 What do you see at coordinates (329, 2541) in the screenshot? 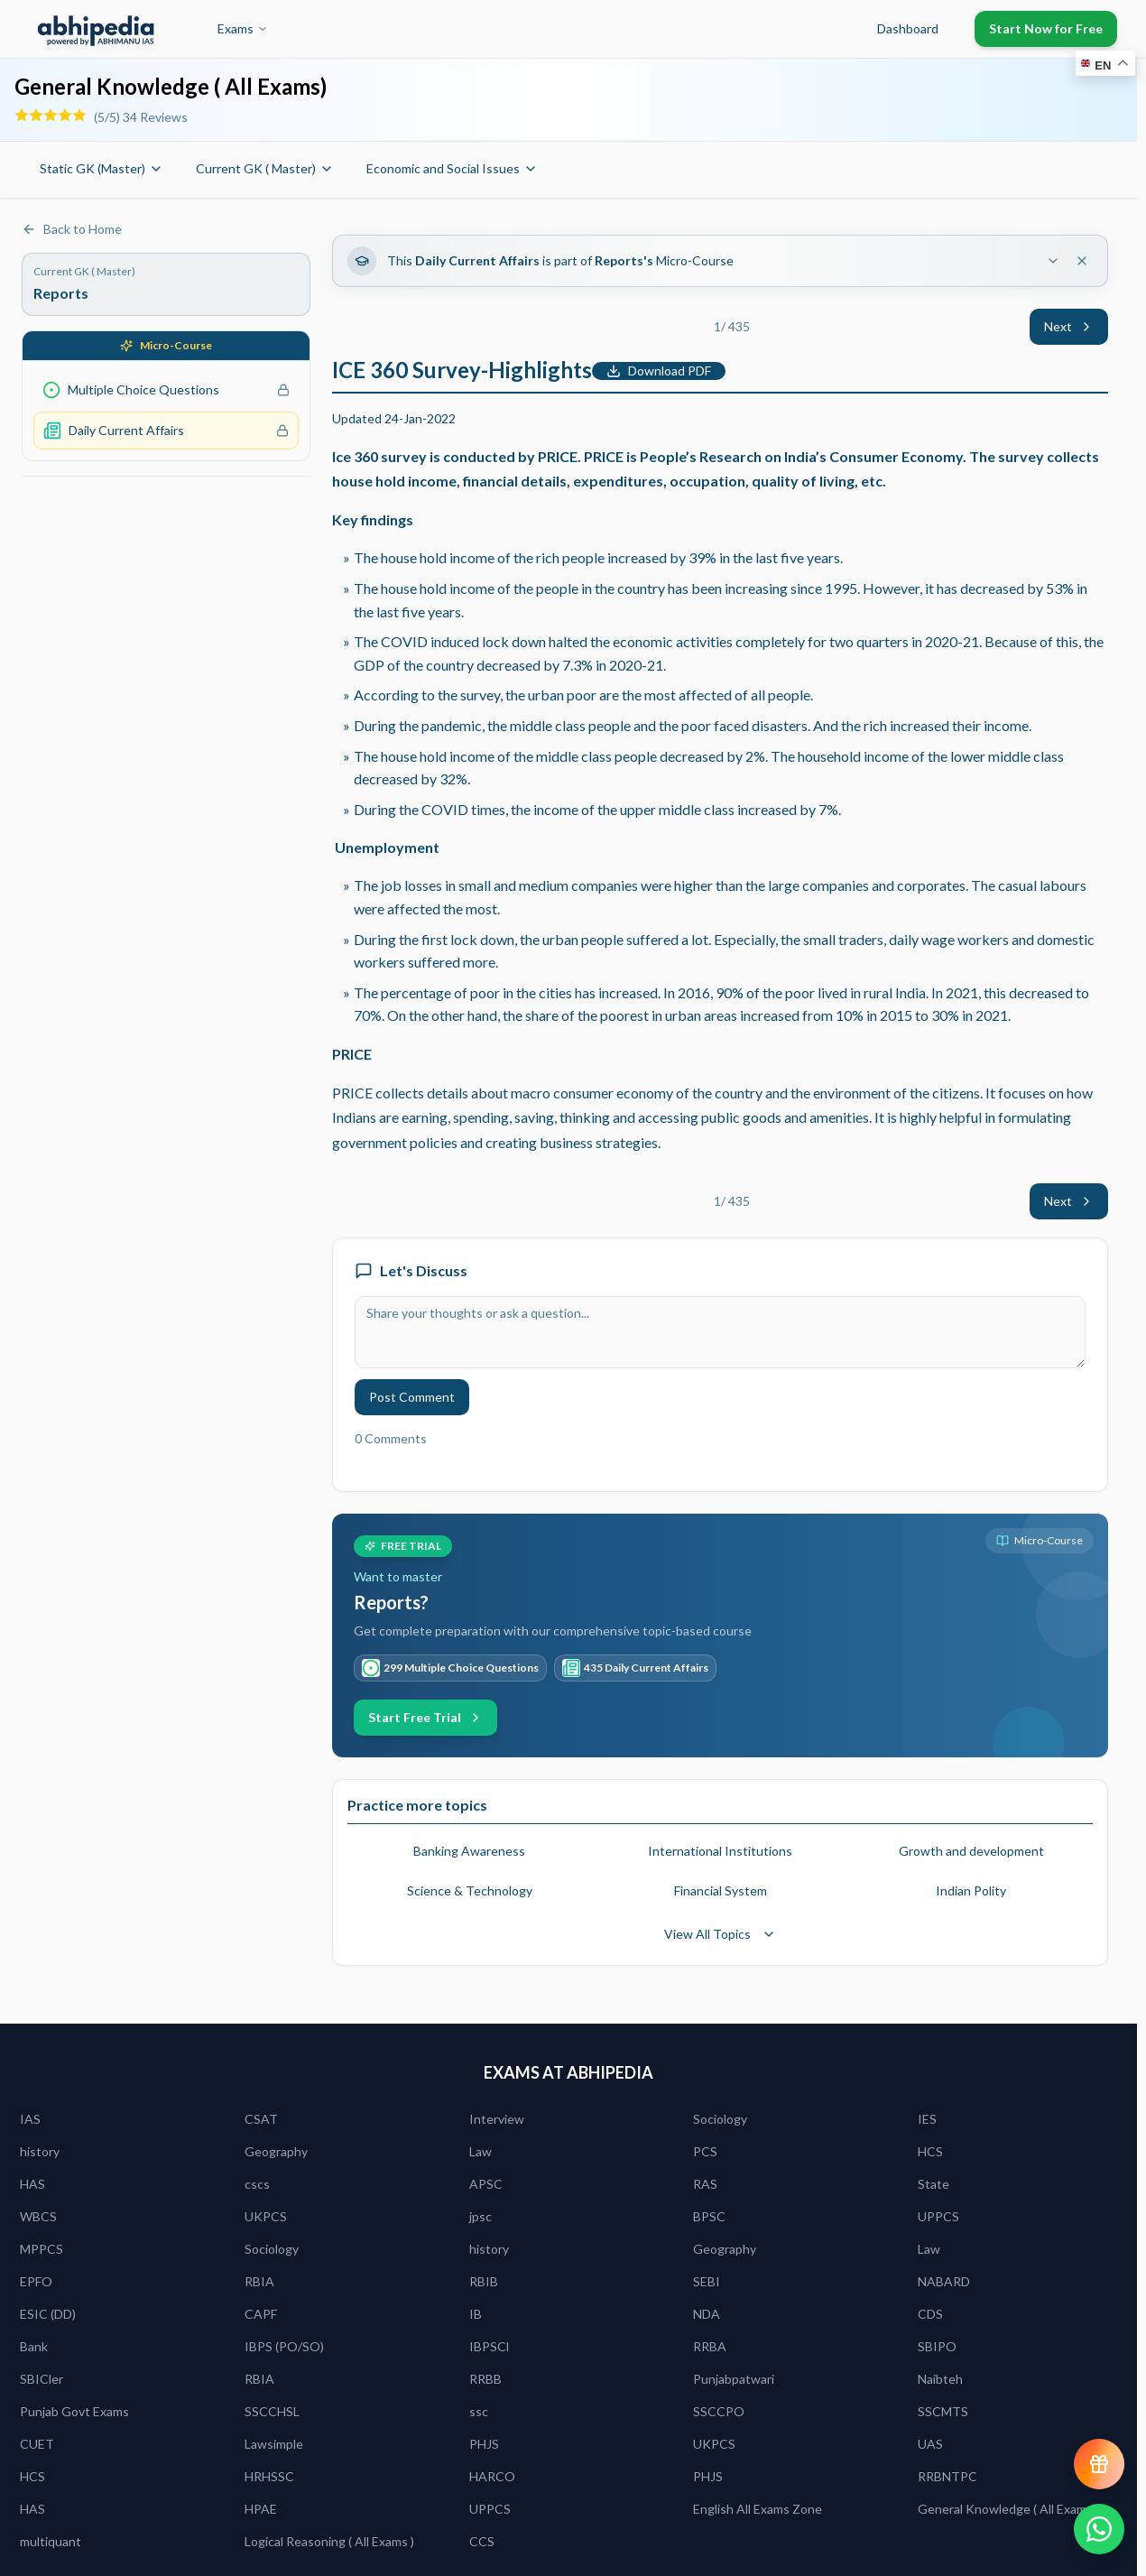
I see `Logical Reasoning ( All Exams )` at bounding box center [329, 2541].